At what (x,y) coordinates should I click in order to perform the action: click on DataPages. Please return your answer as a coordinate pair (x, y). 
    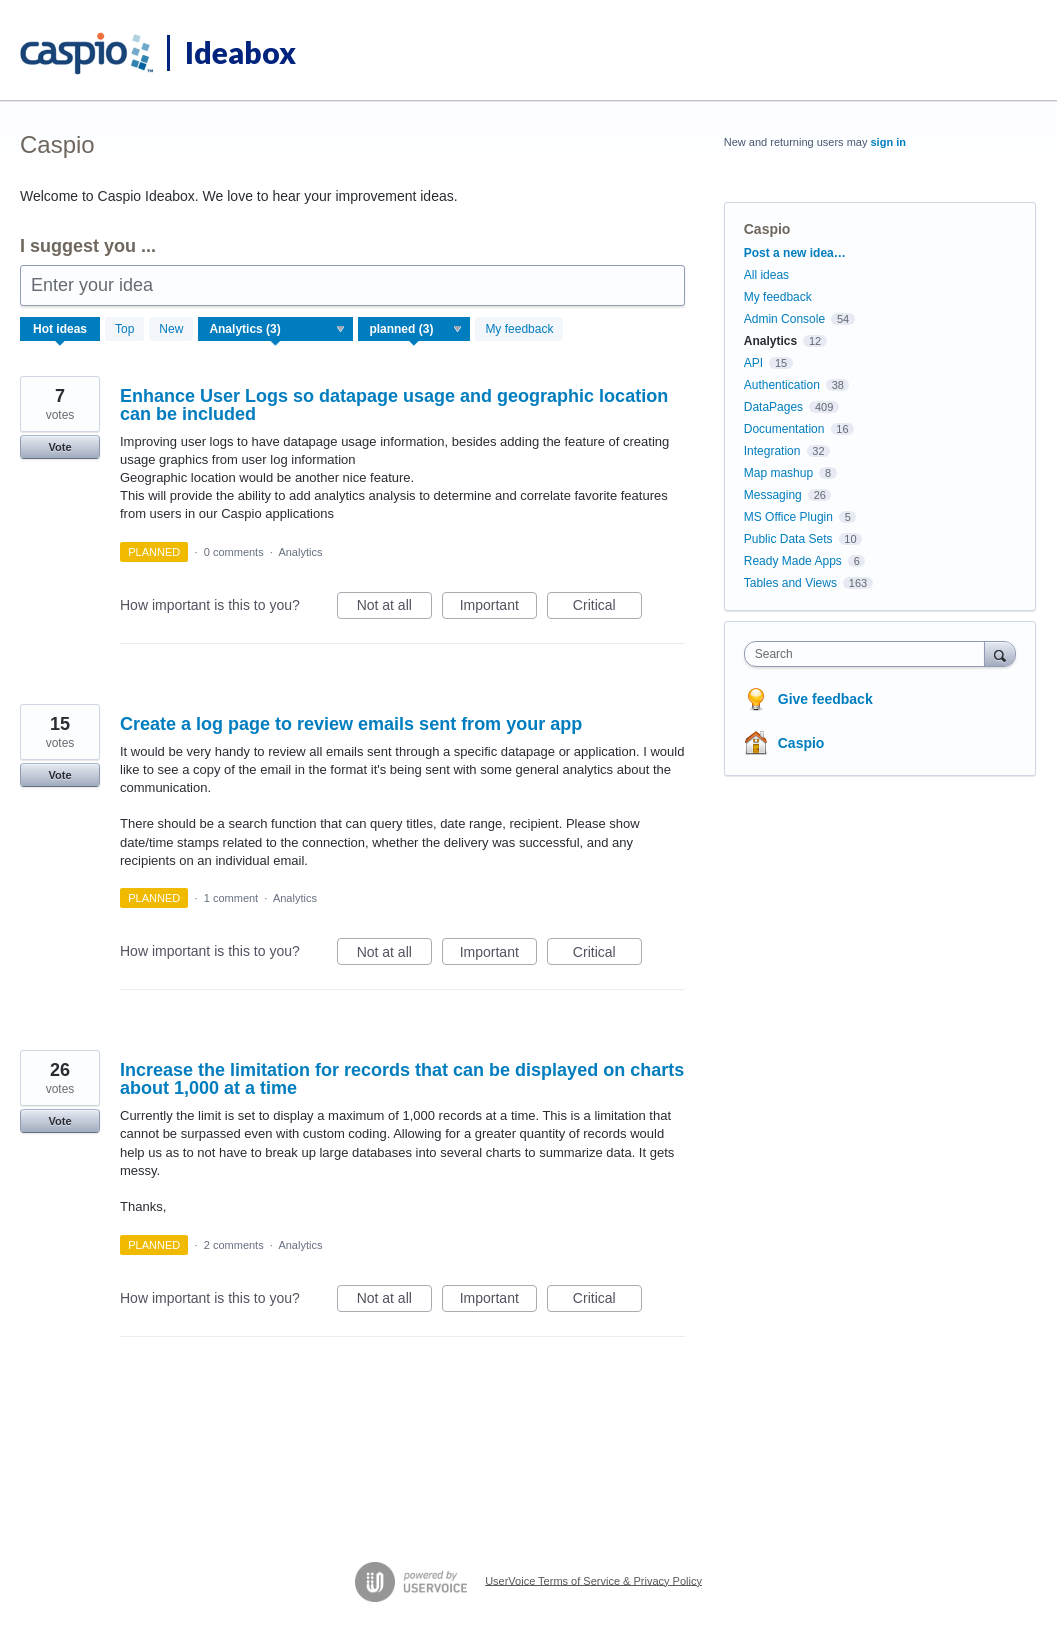
    Looking at the image, I should click on (773, 407).